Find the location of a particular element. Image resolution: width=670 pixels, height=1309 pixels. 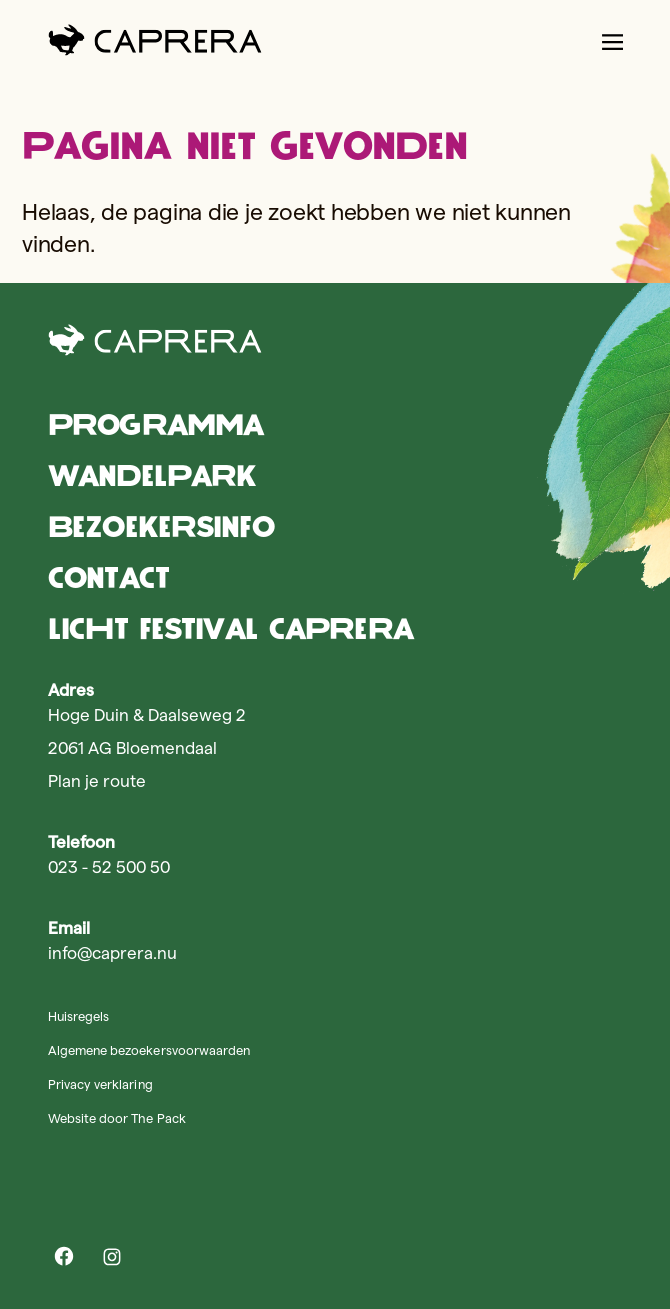

Contact is located at coordinates (108, 577).